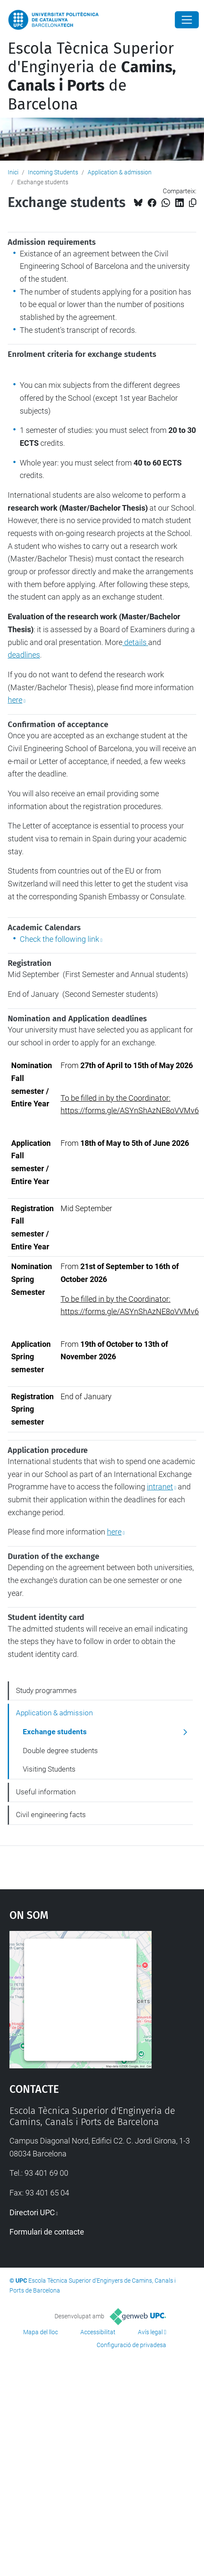 Image resolution: width=204 pixels, height=2576 pixels. I want to click on Check the following link, so click(59, 939).